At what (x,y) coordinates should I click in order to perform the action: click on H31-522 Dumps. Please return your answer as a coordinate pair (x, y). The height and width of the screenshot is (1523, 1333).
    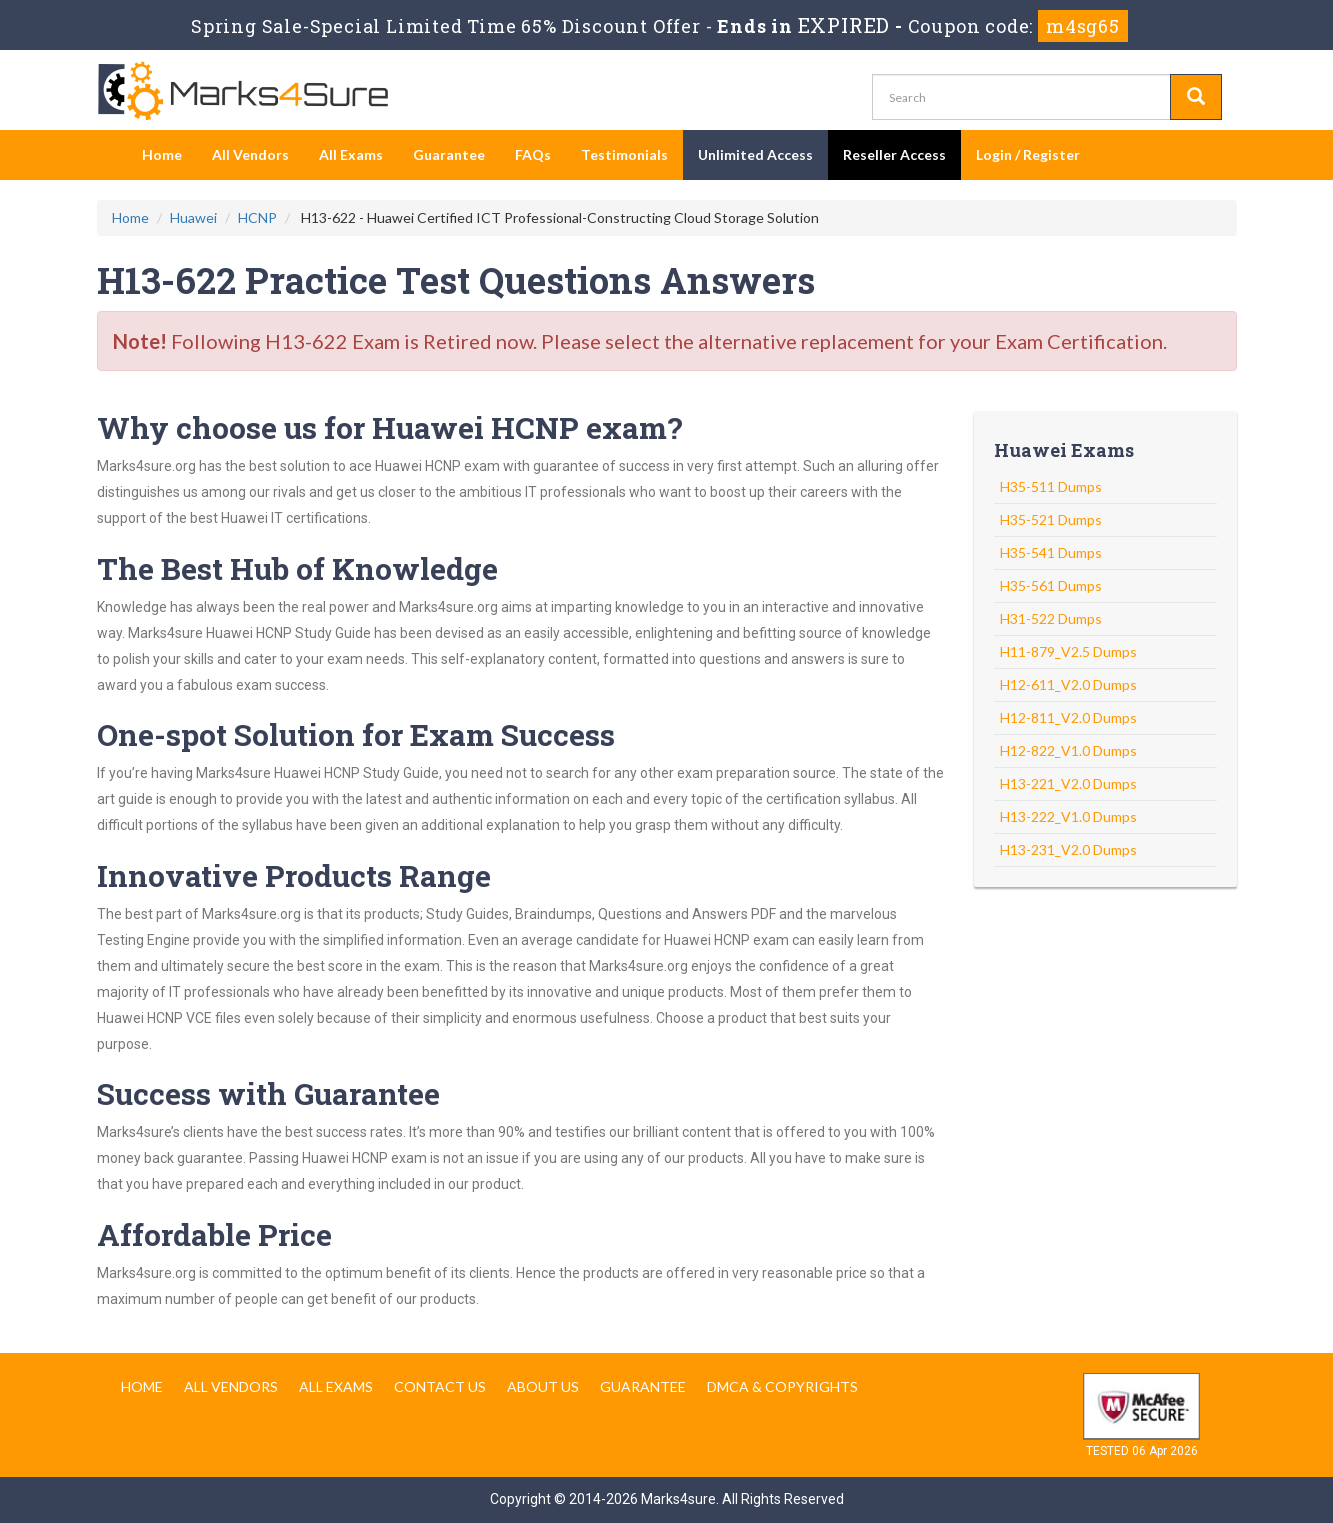
    Looking at the image, I should click on (1051, 618).